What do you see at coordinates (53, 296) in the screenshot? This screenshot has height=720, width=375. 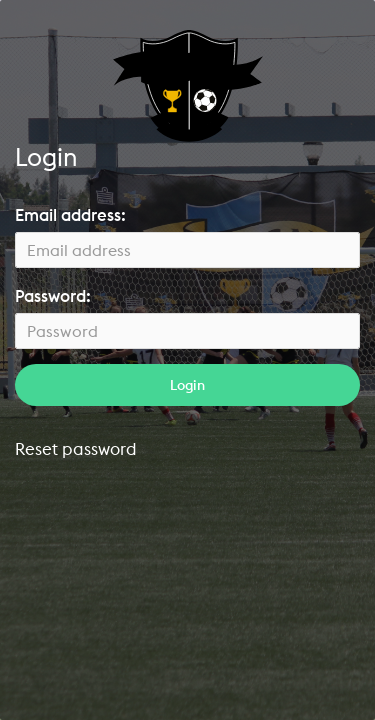 I see `Password:` at bounding box center [53, 296].